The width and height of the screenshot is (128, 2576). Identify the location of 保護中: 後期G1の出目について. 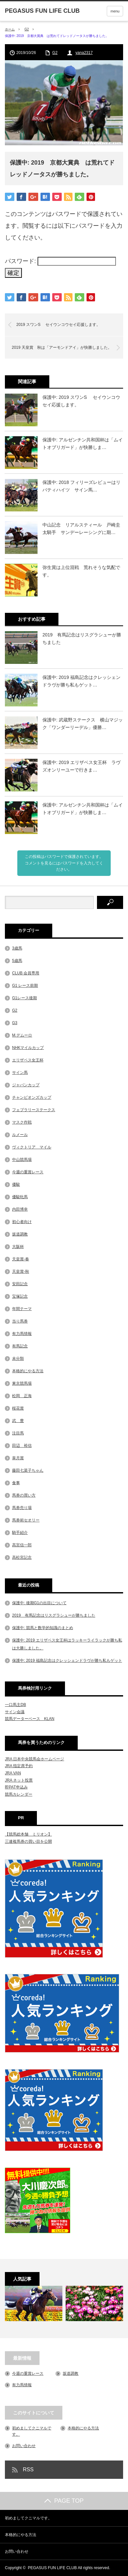
(39, 1603).